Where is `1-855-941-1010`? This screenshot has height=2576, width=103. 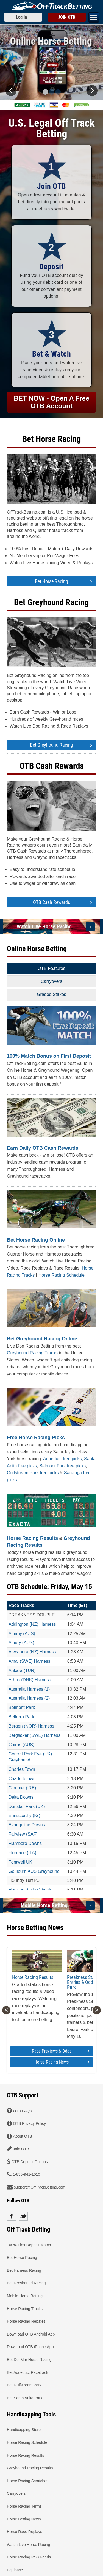 1-855-941-1010 is located at coordinates (26, 2174).